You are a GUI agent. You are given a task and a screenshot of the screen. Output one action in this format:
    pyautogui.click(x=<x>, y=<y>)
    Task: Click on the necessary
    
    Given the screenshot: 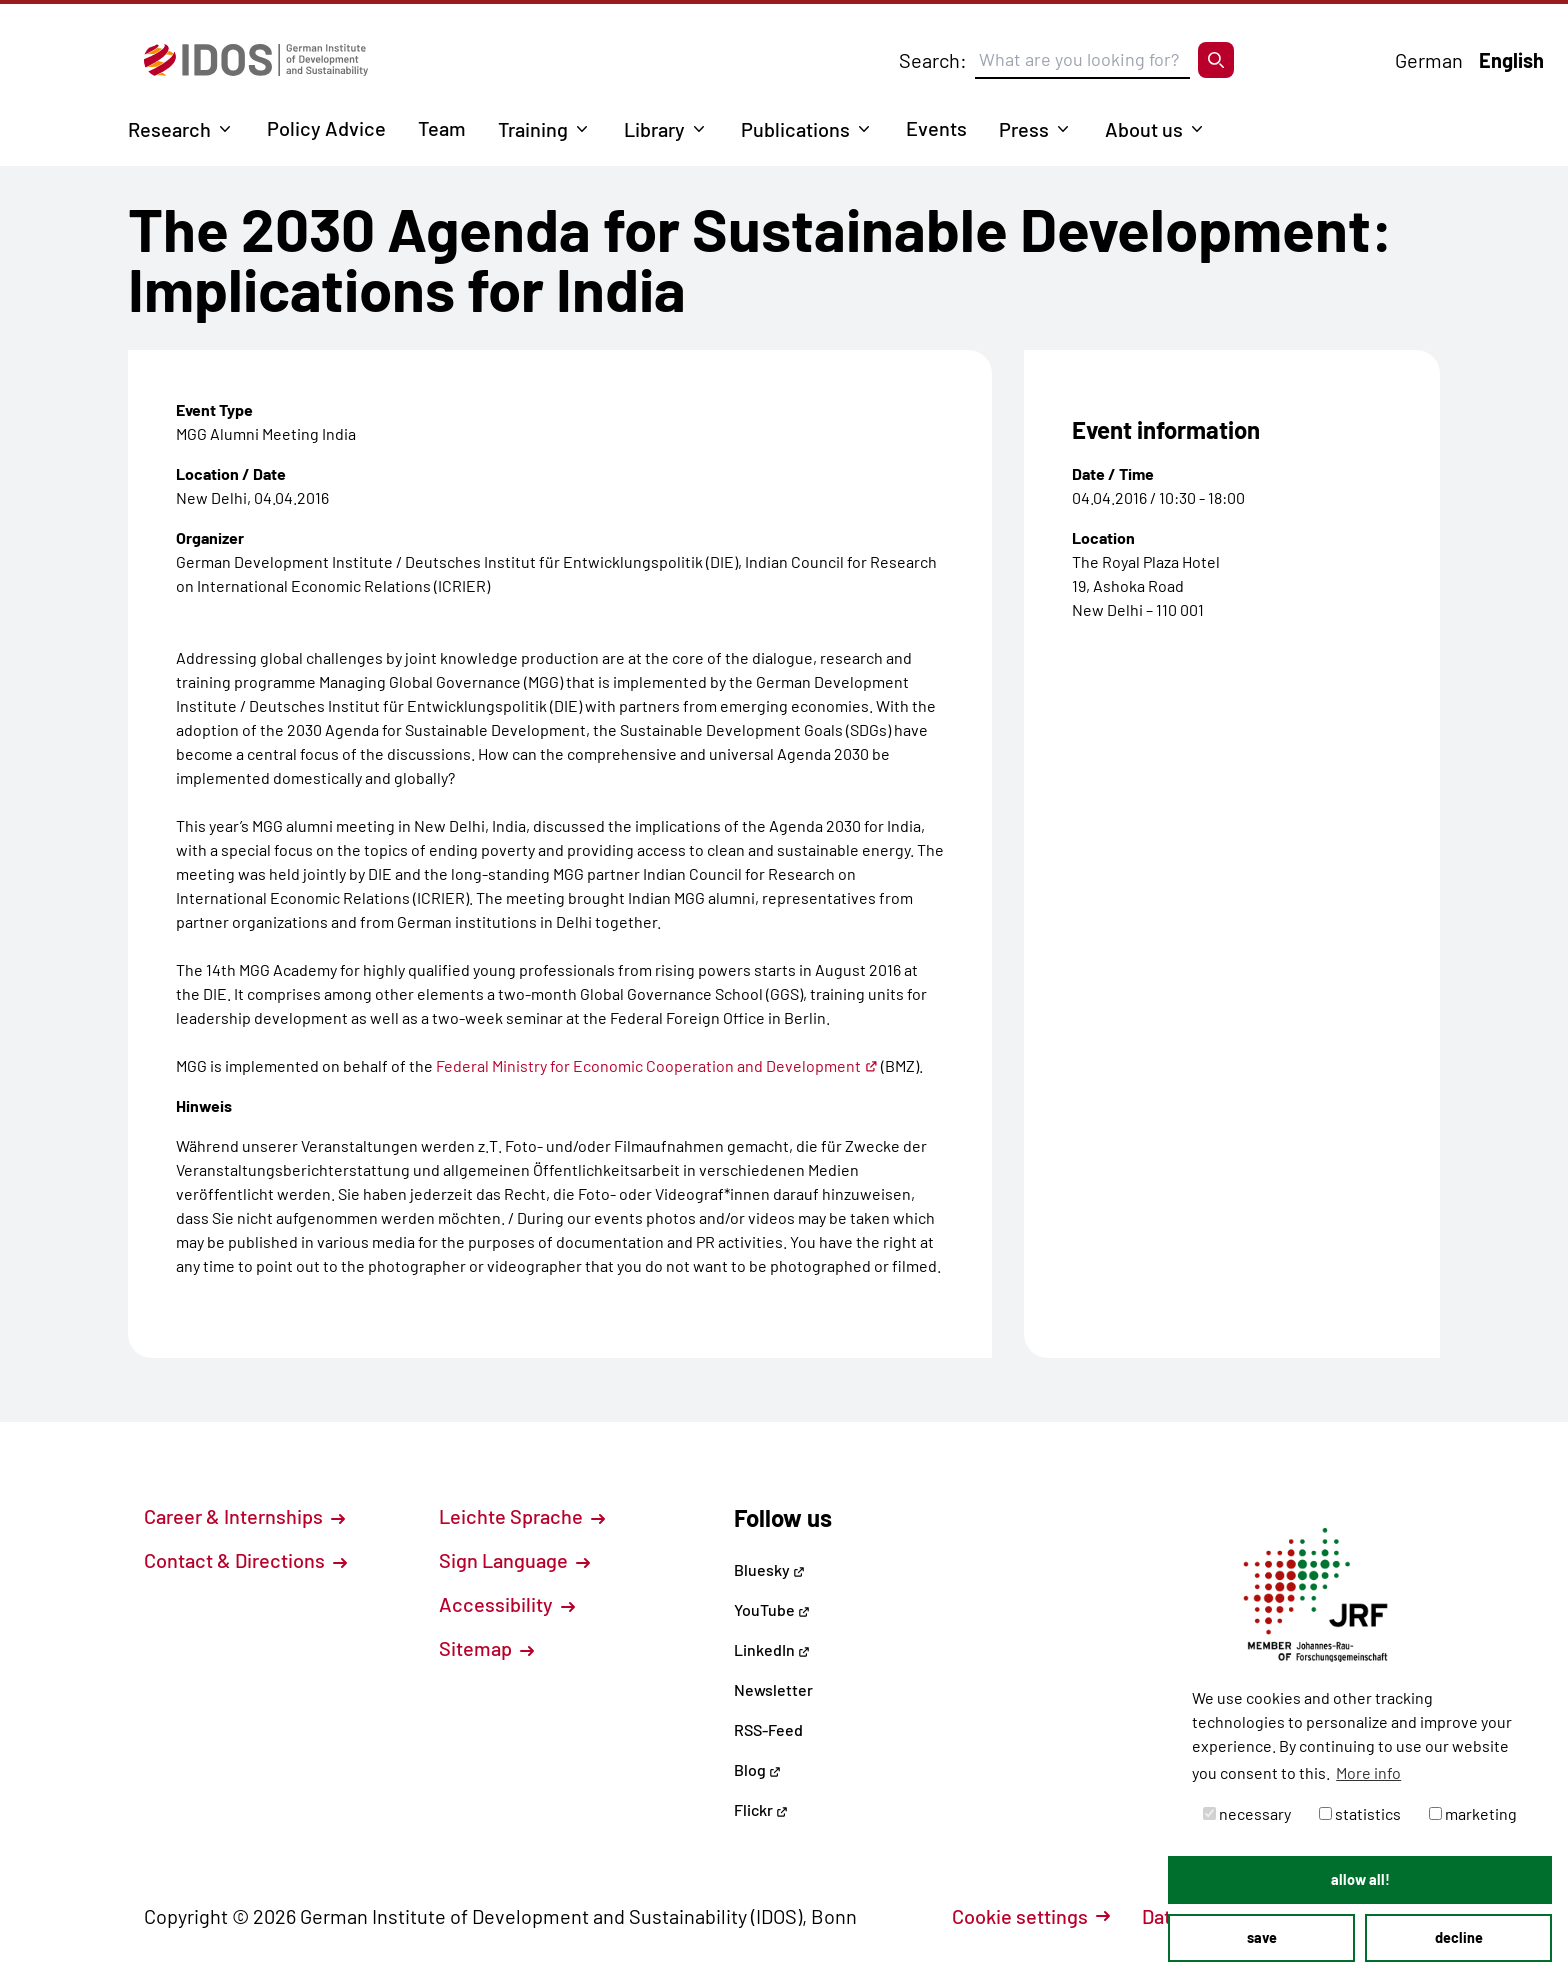 What is the action you would take?
    pyautogui.click(x=1247, y=1813)
    